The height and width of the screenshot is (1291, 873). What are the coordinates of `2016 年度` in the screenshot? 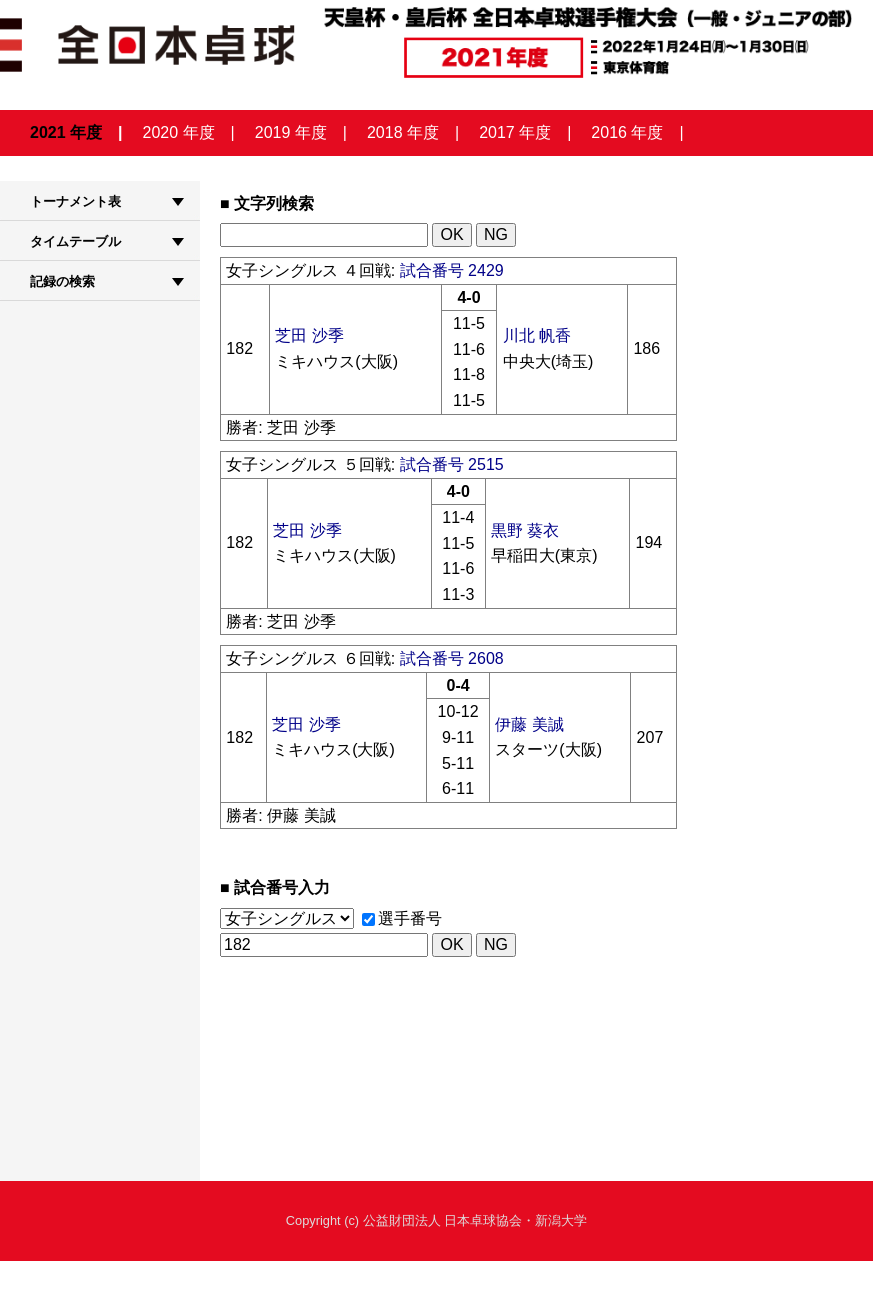 It's located at (627, 132).